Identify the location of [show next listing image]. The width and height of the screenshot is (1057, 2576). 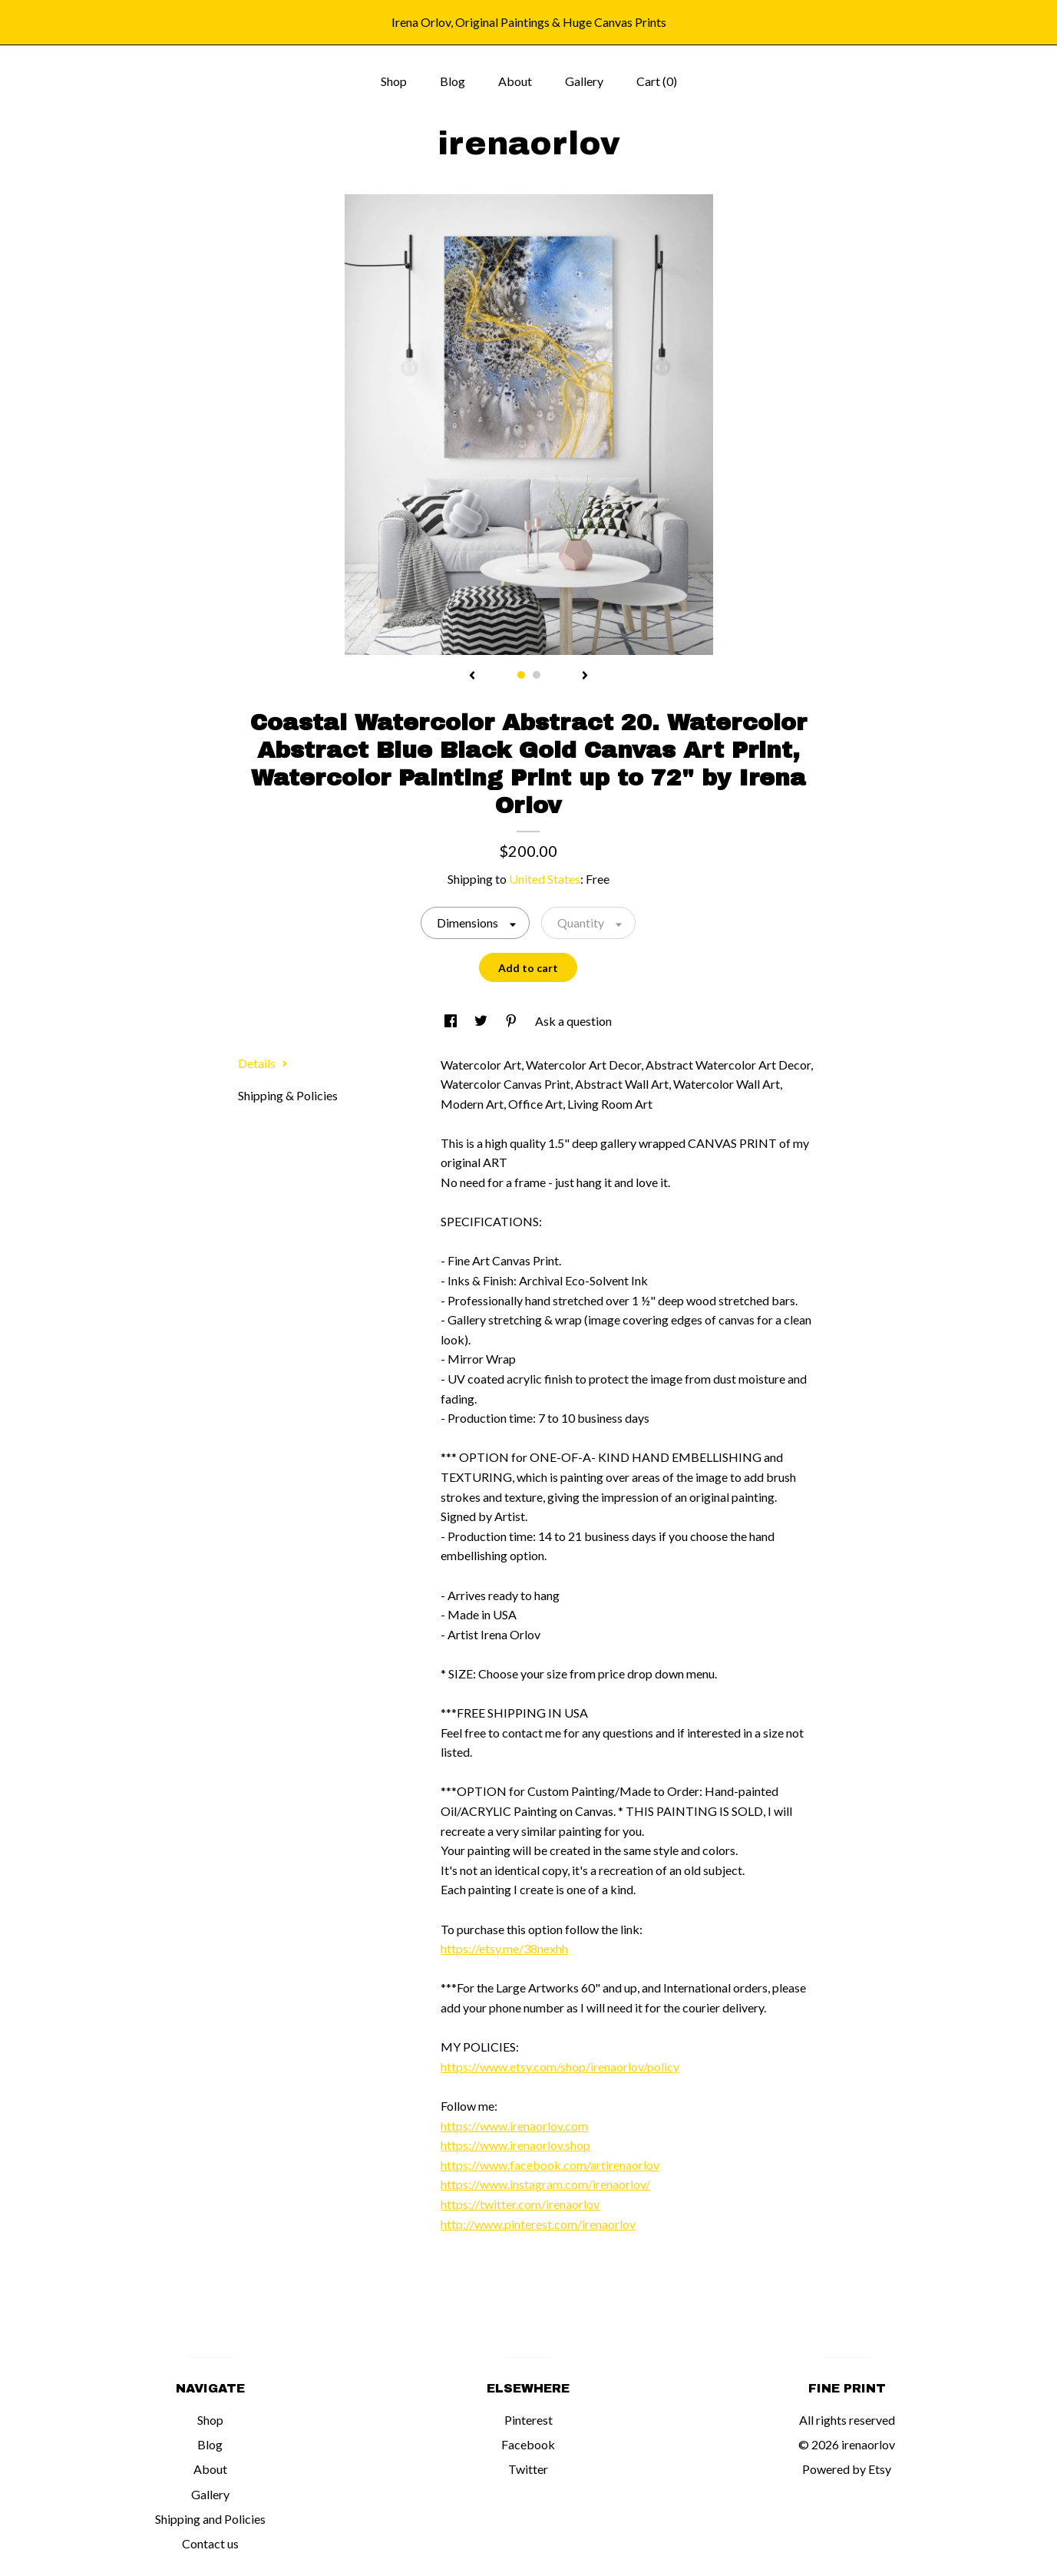
(585, 676).